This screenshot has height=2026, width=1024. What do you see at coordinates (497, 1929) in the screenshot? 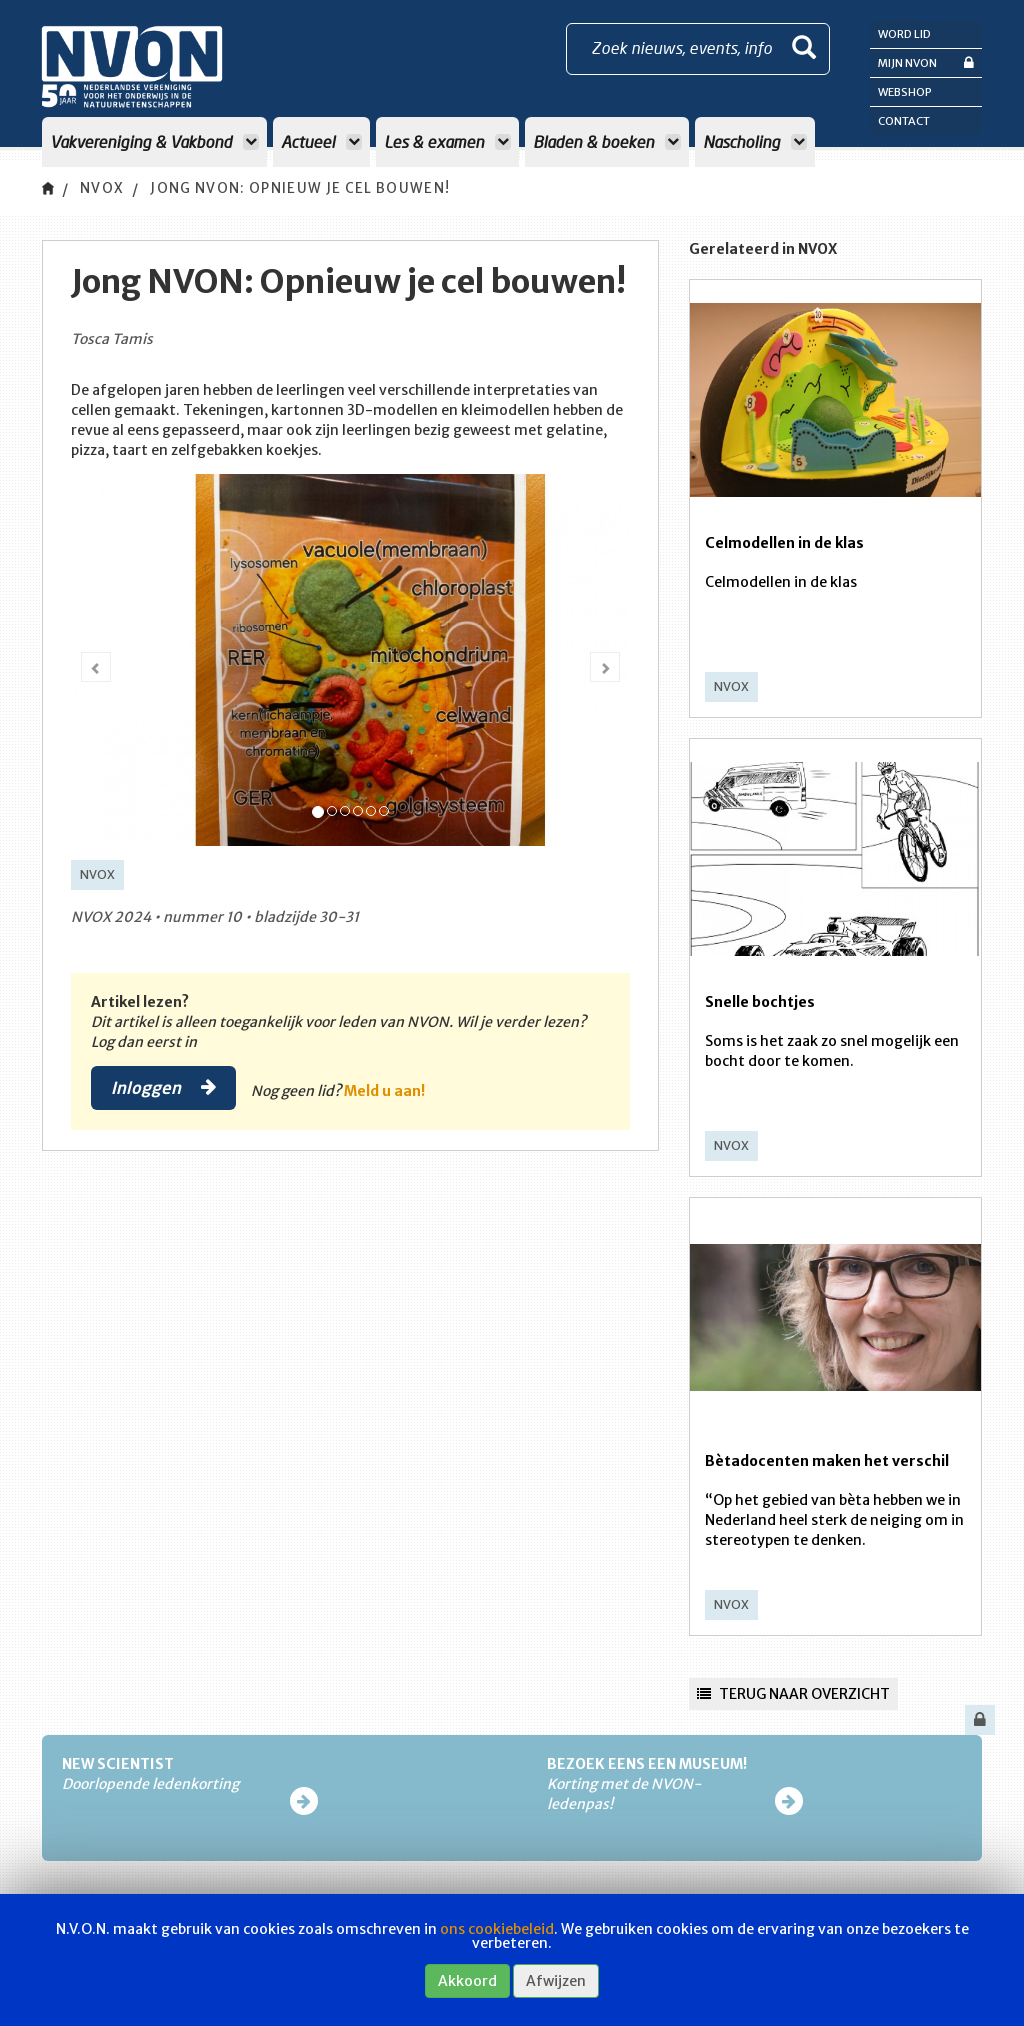
I see `ons cookiebeleid` at bounding box center [497, 1929].